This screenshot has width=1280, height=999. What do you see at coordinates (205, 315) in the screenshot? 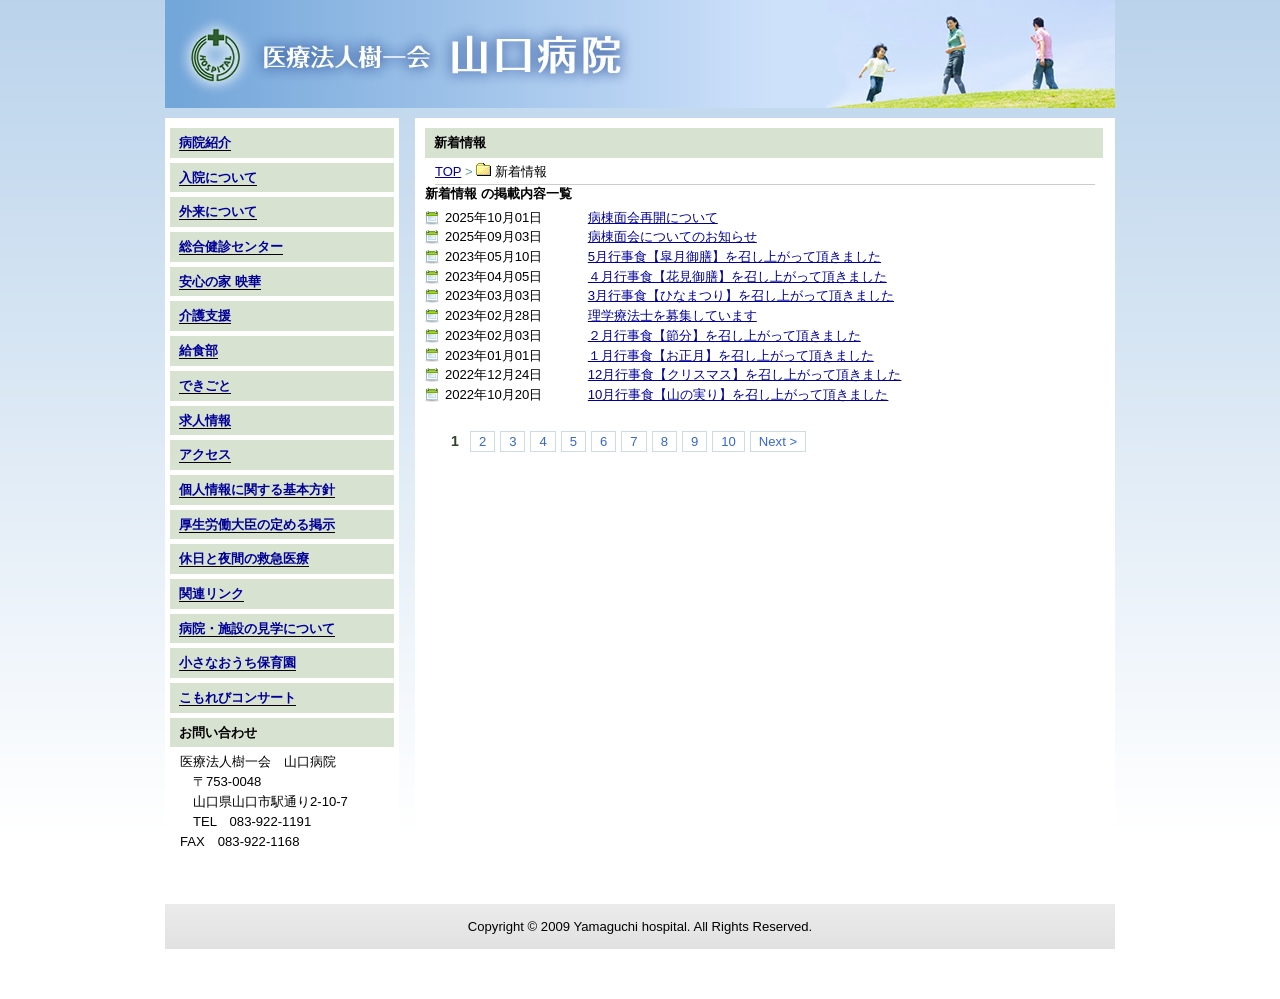
I see `介護支援` at bounding box center [205, 315].